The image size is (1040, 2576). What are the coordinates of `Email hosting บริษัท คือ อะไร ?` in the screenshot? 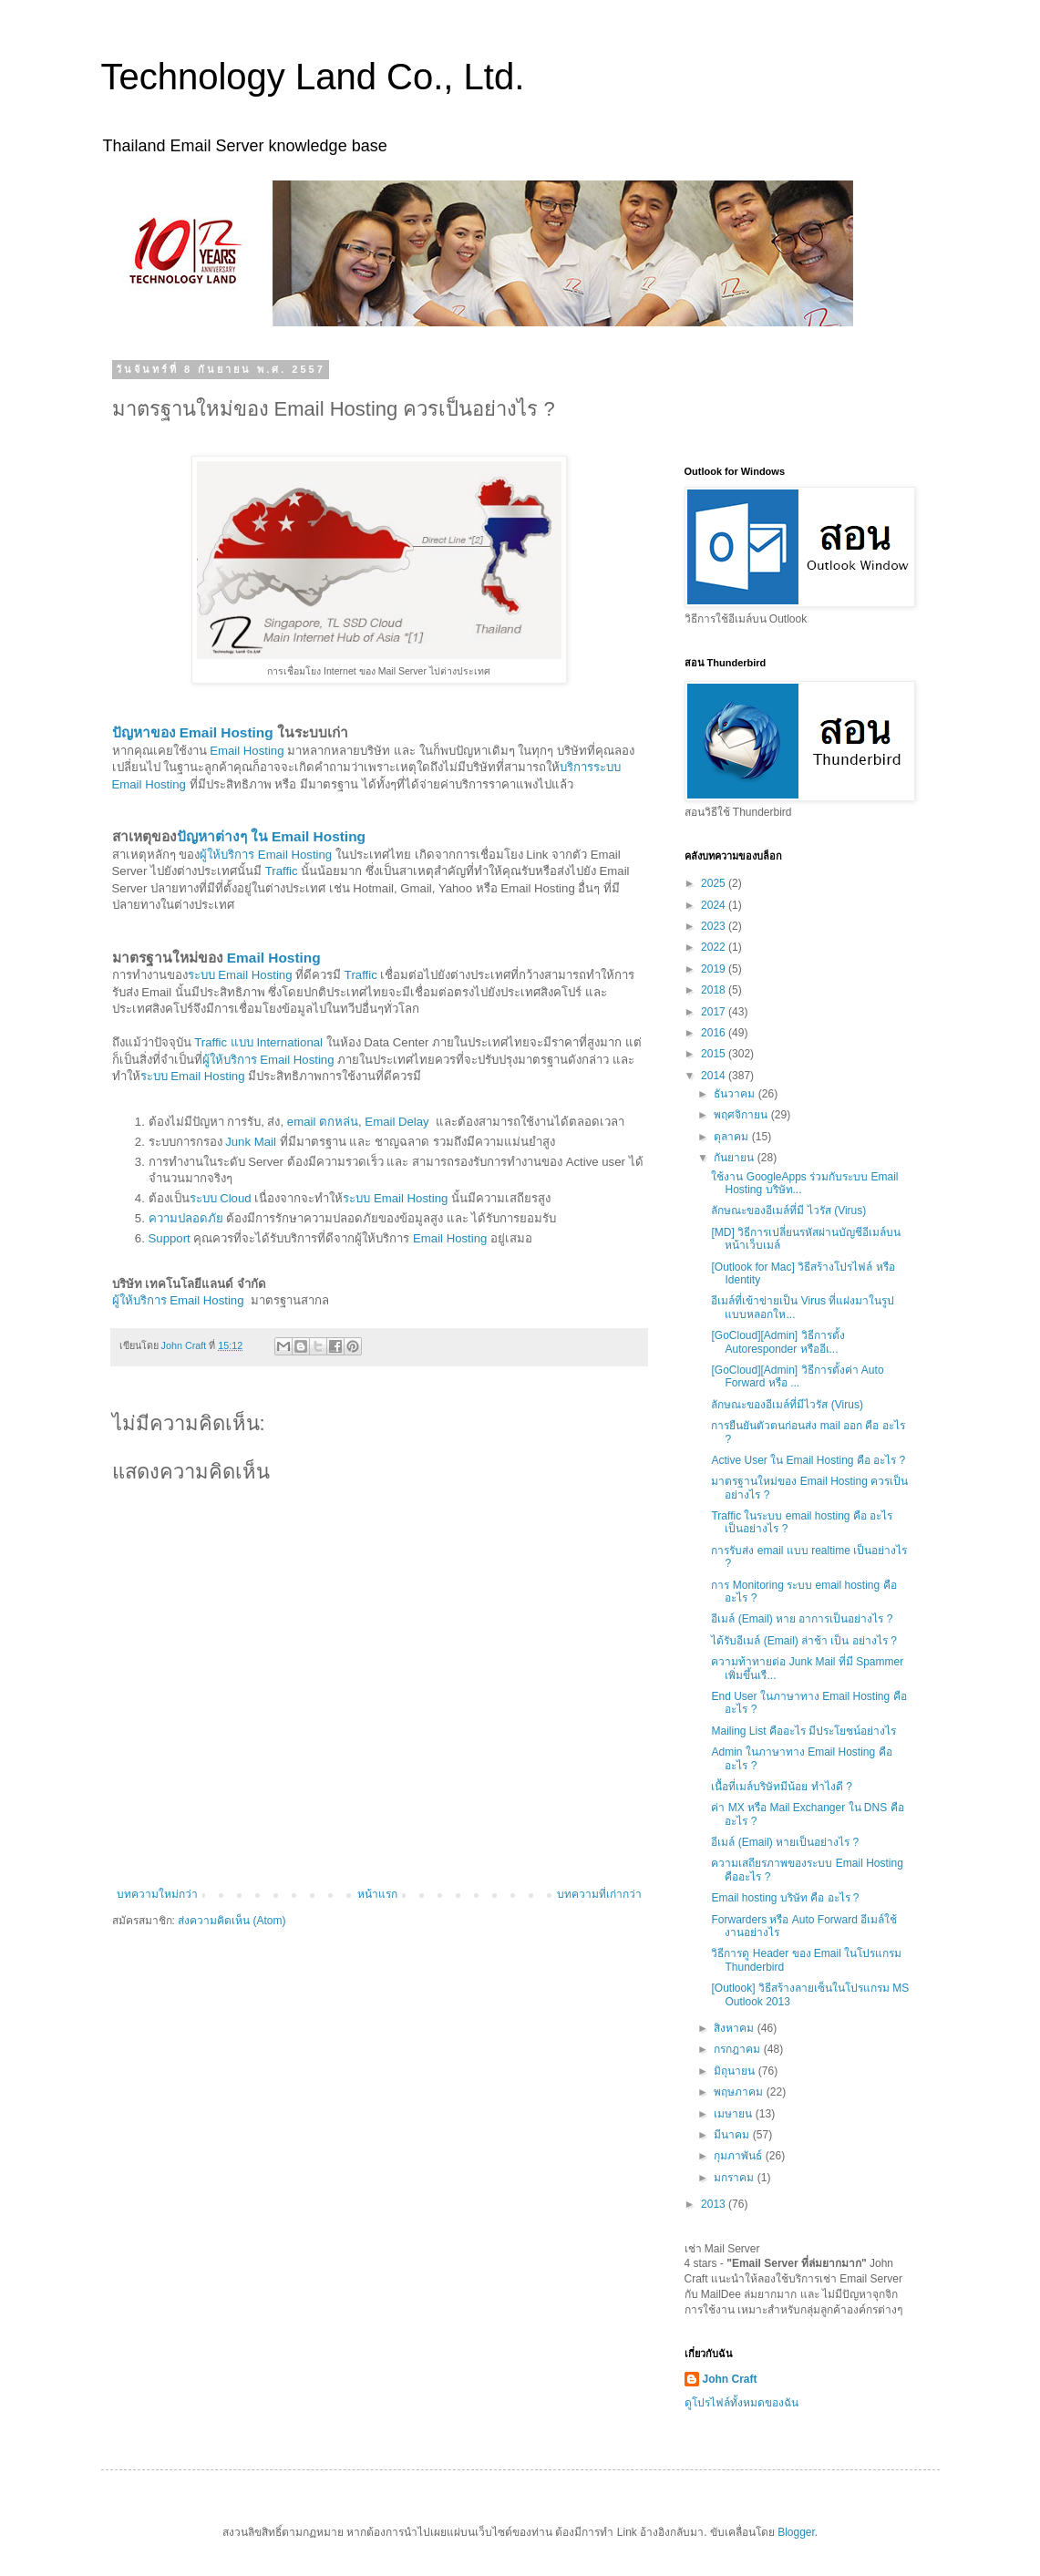 It's located at (785, 1897).